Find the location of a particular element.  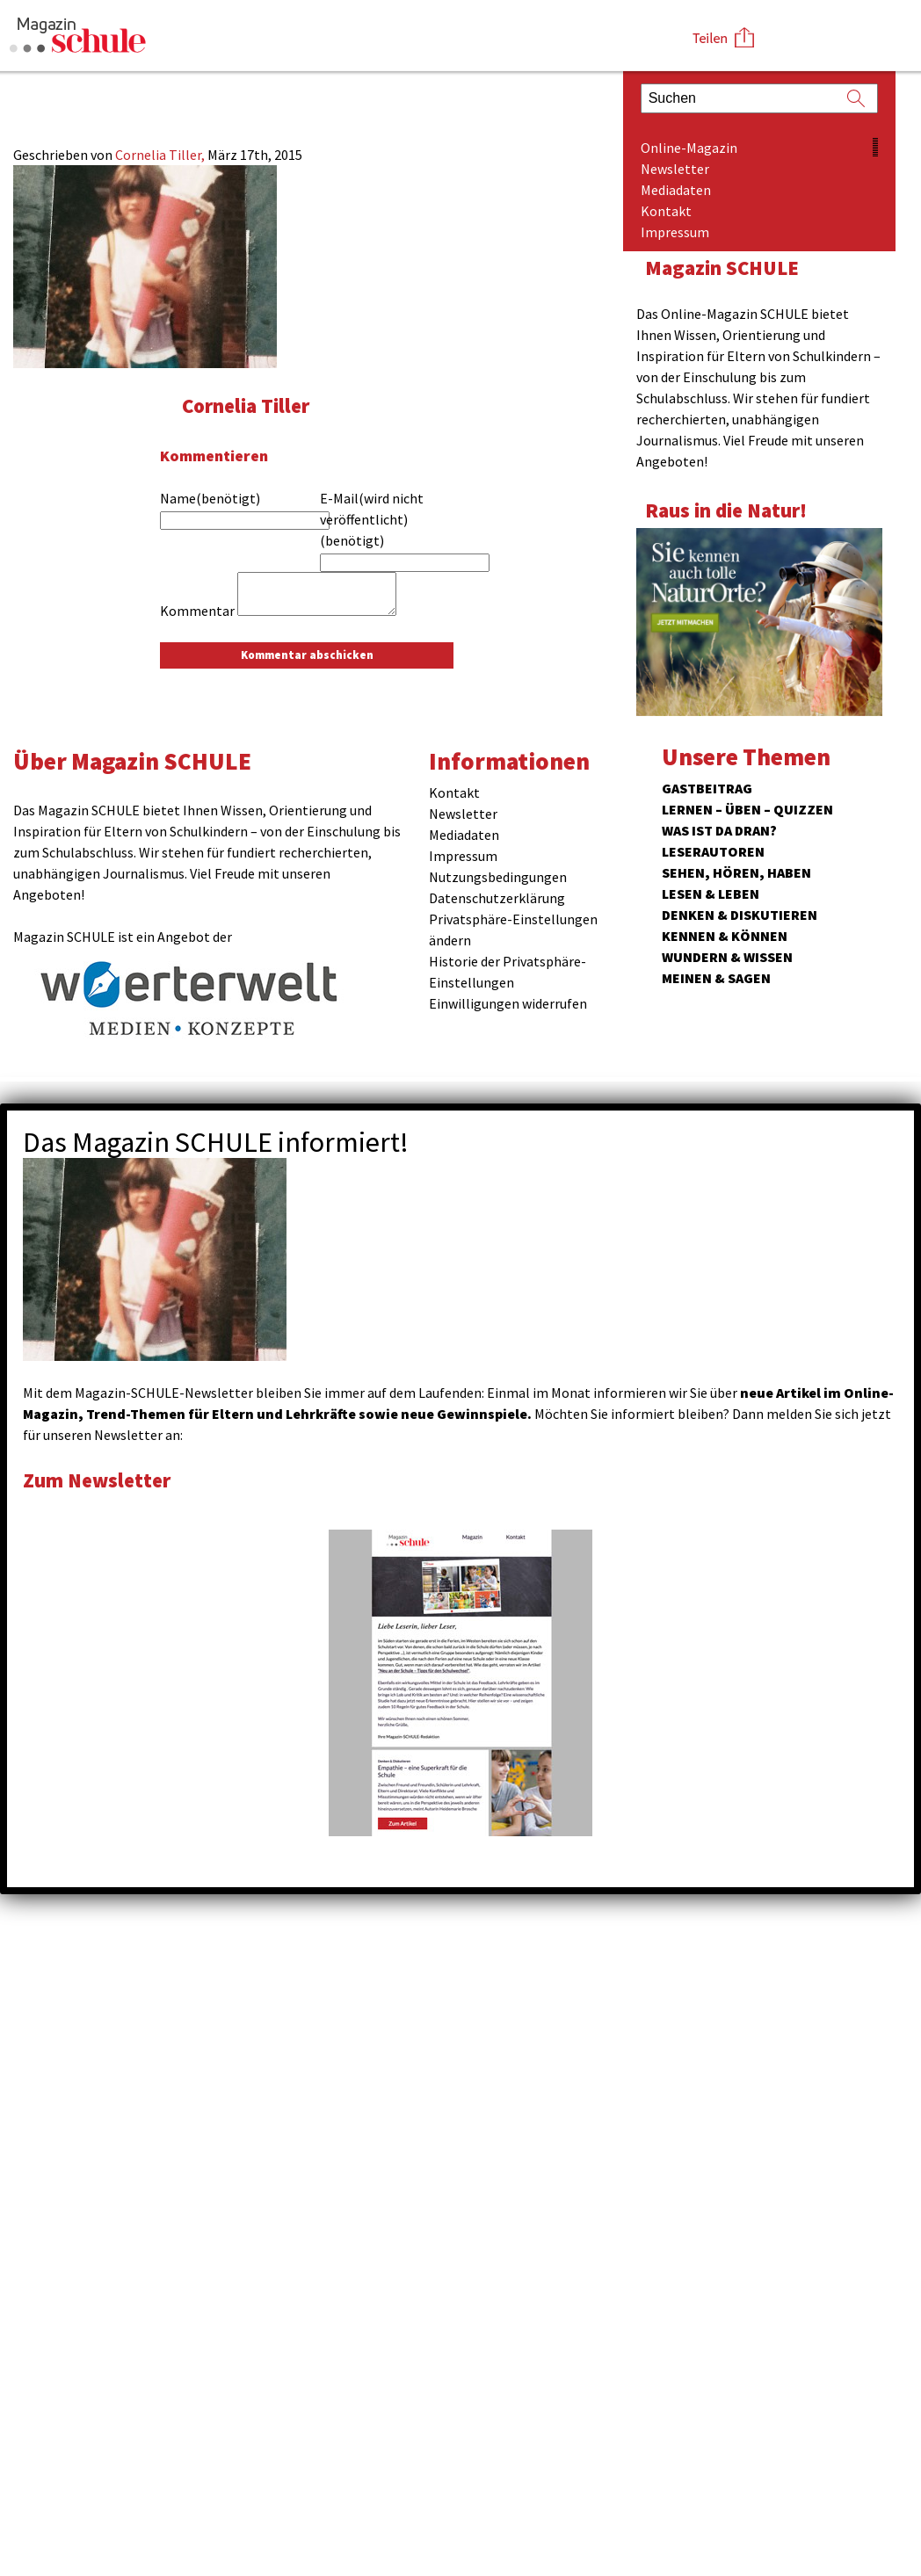

Newsletter is located at coordinates (675, 168).